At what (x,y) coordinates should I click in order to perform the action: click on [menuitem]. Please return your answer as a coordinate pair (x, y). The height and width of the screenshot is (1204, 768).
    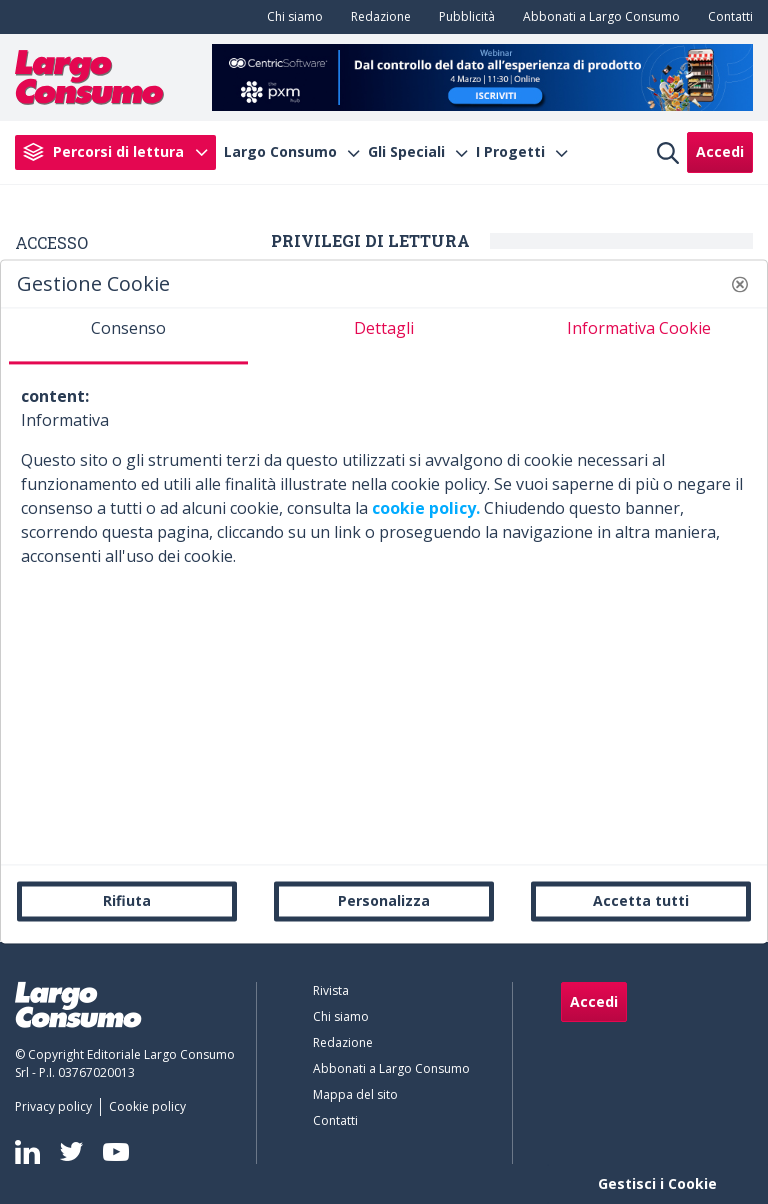
    Looking at the image, I should click on (291, 17).